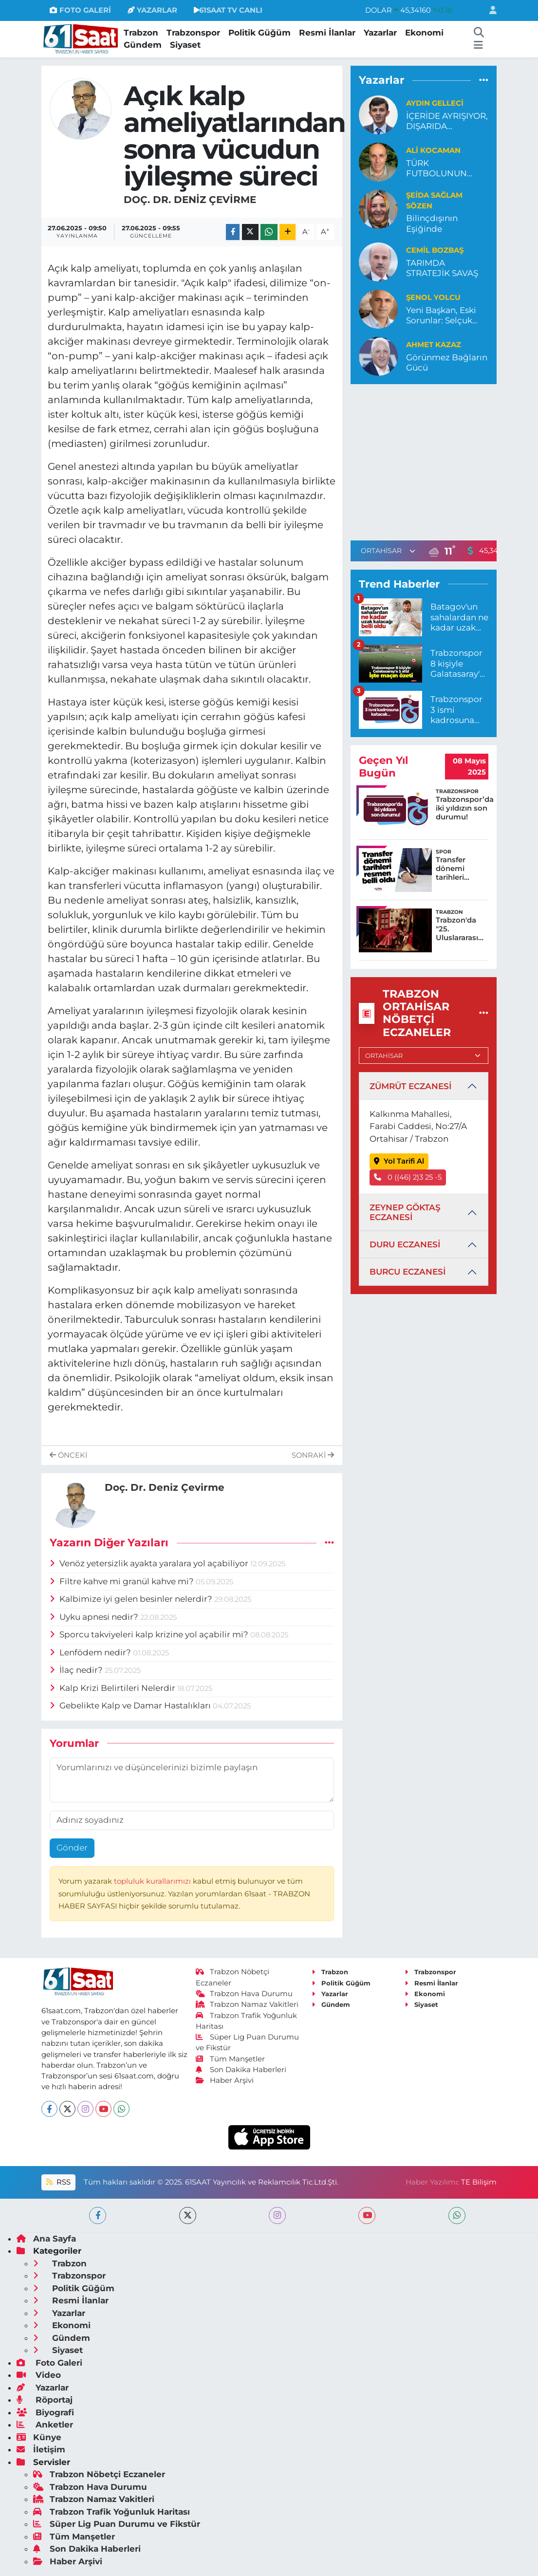  Describe the element at coordinates (313, 1455) in the screenshot. I see `Sonraki` at that location.